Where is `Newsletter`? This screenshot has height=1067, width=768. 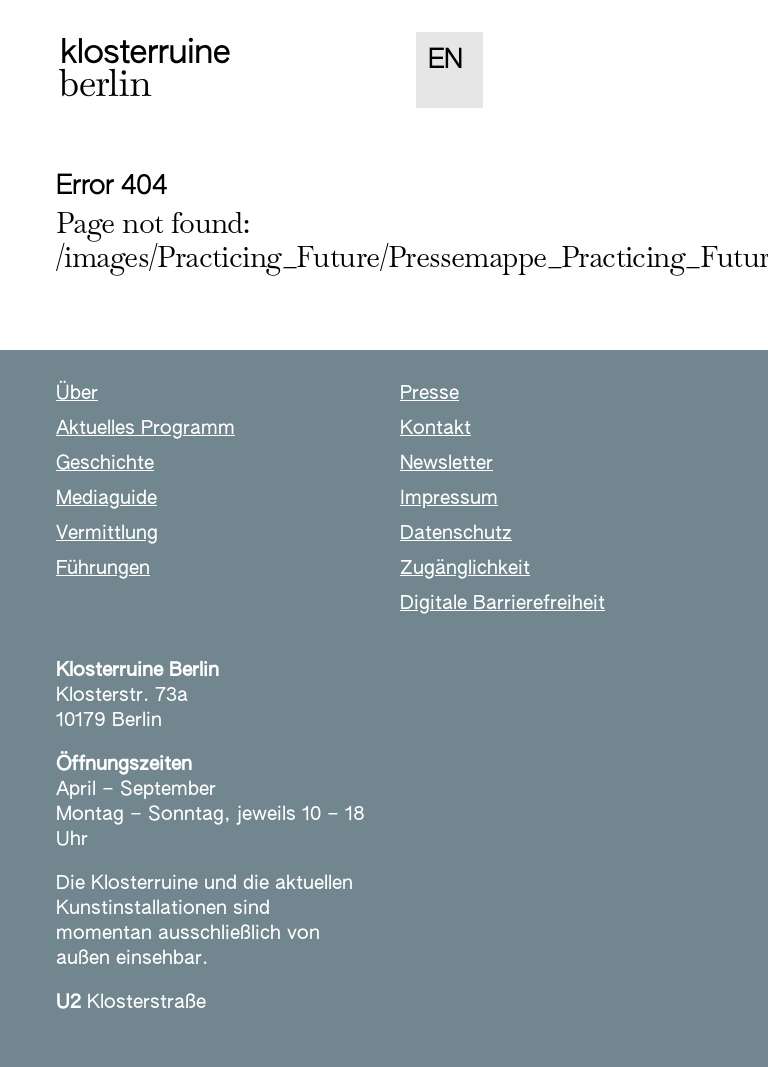
Newsletter is located at coordinates (446, 463).